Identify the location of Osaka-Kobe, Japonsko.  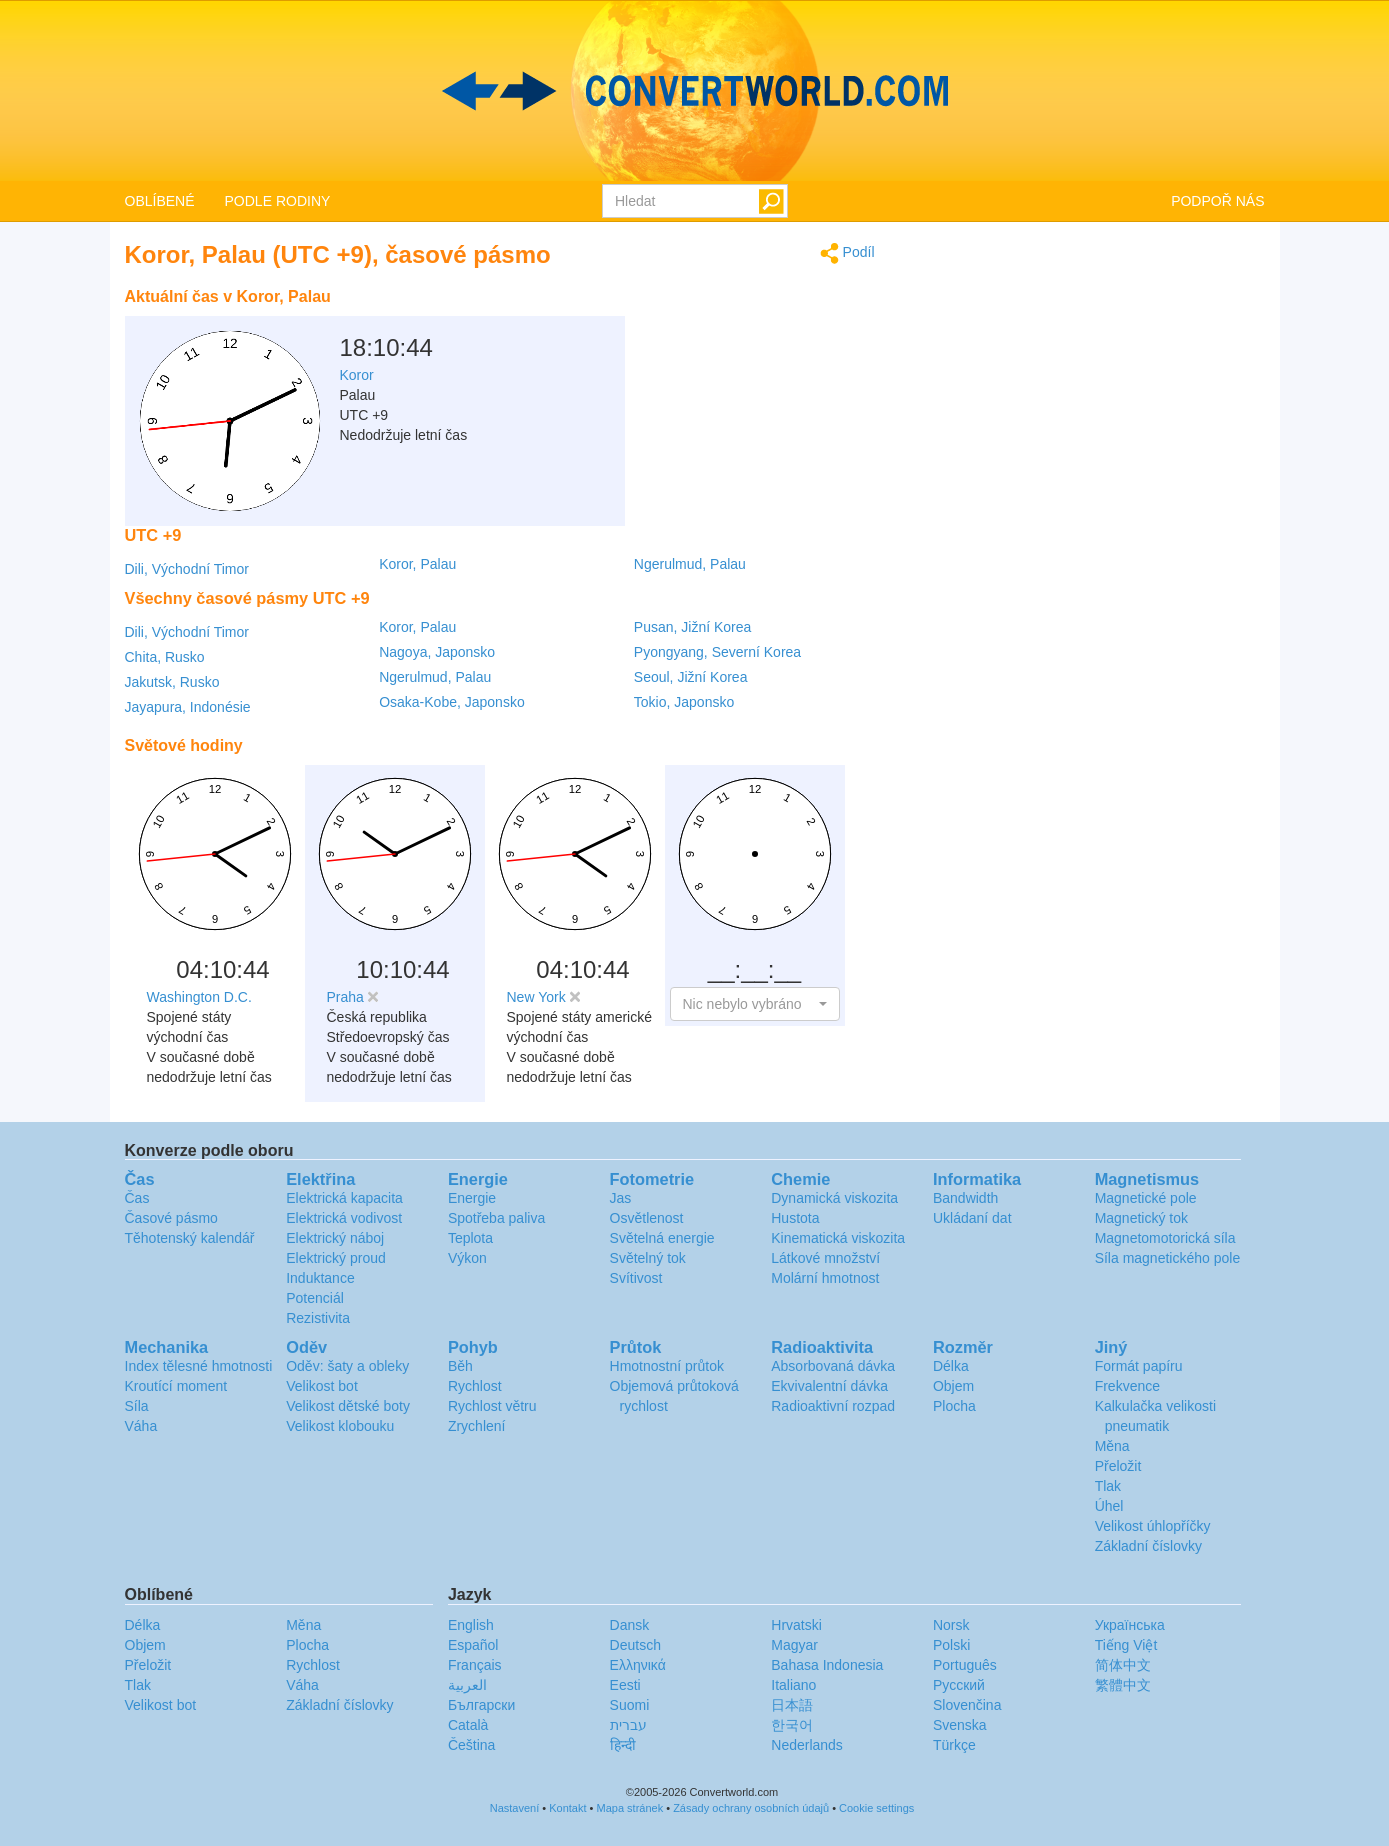
(452, 702).